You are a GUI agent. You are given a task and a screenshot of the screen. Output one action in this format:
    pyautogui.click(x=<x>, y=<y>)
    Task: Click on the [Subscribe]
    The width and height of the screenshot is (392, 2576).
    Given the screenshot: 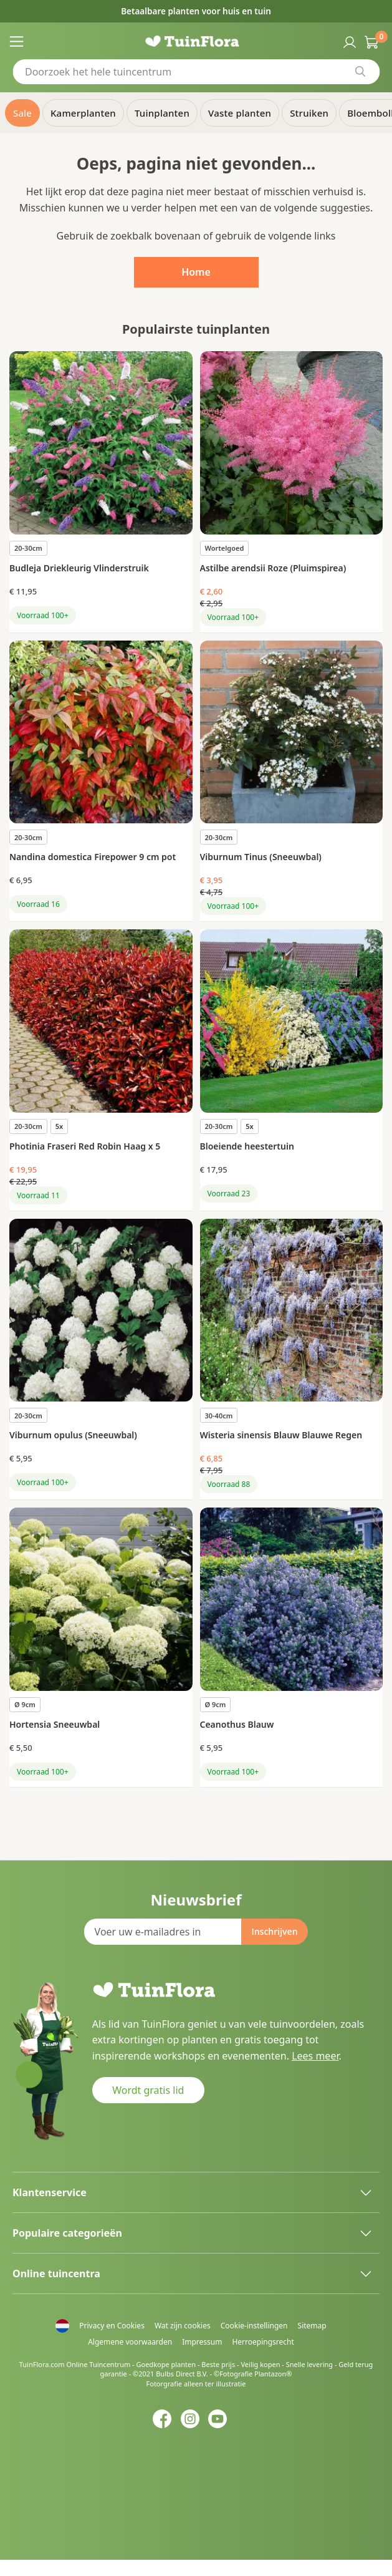 What is the action you would take?
    pyautogui.click(x=274, y=1932)
    